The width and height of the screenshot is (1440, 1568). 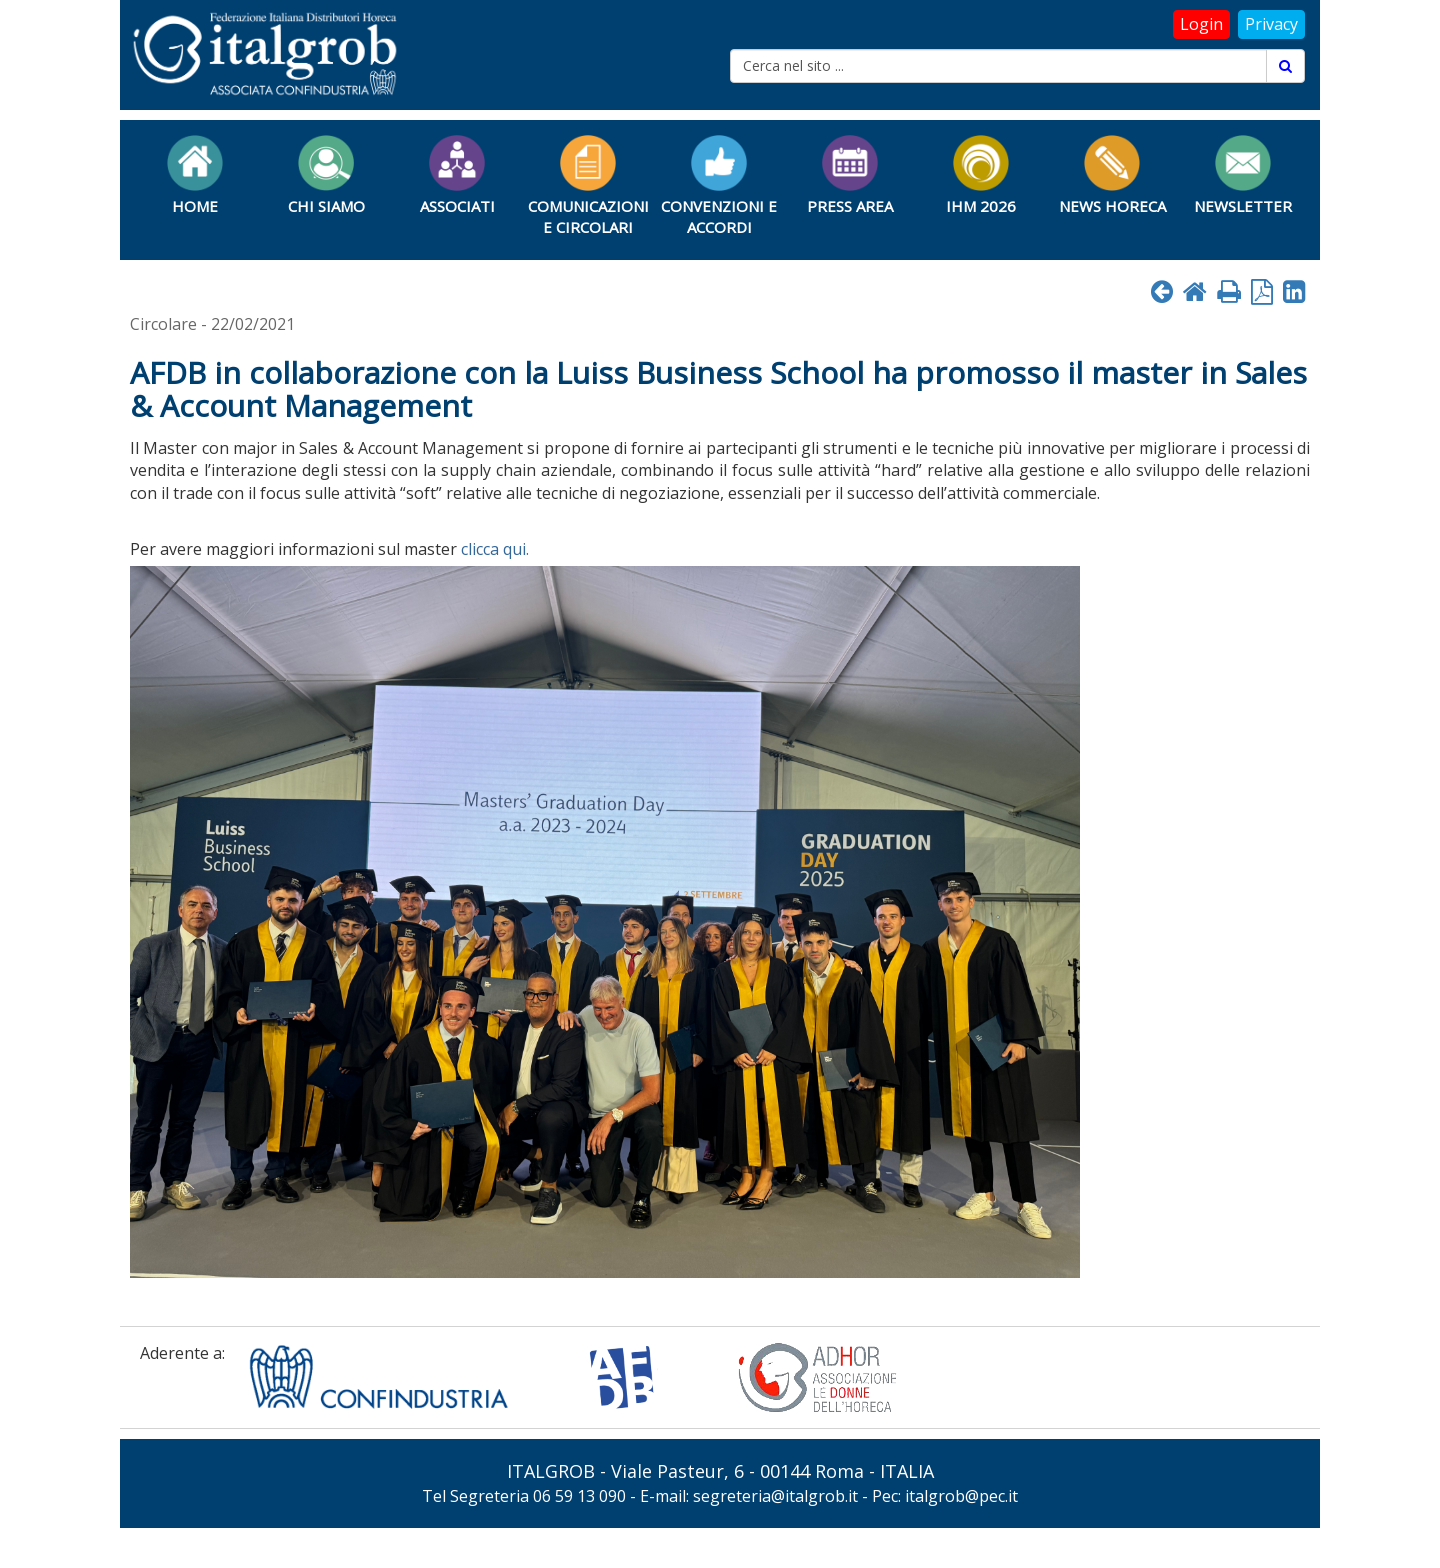 I want to click on segreteria@italgrob.it, so click(x=775, y=1496).